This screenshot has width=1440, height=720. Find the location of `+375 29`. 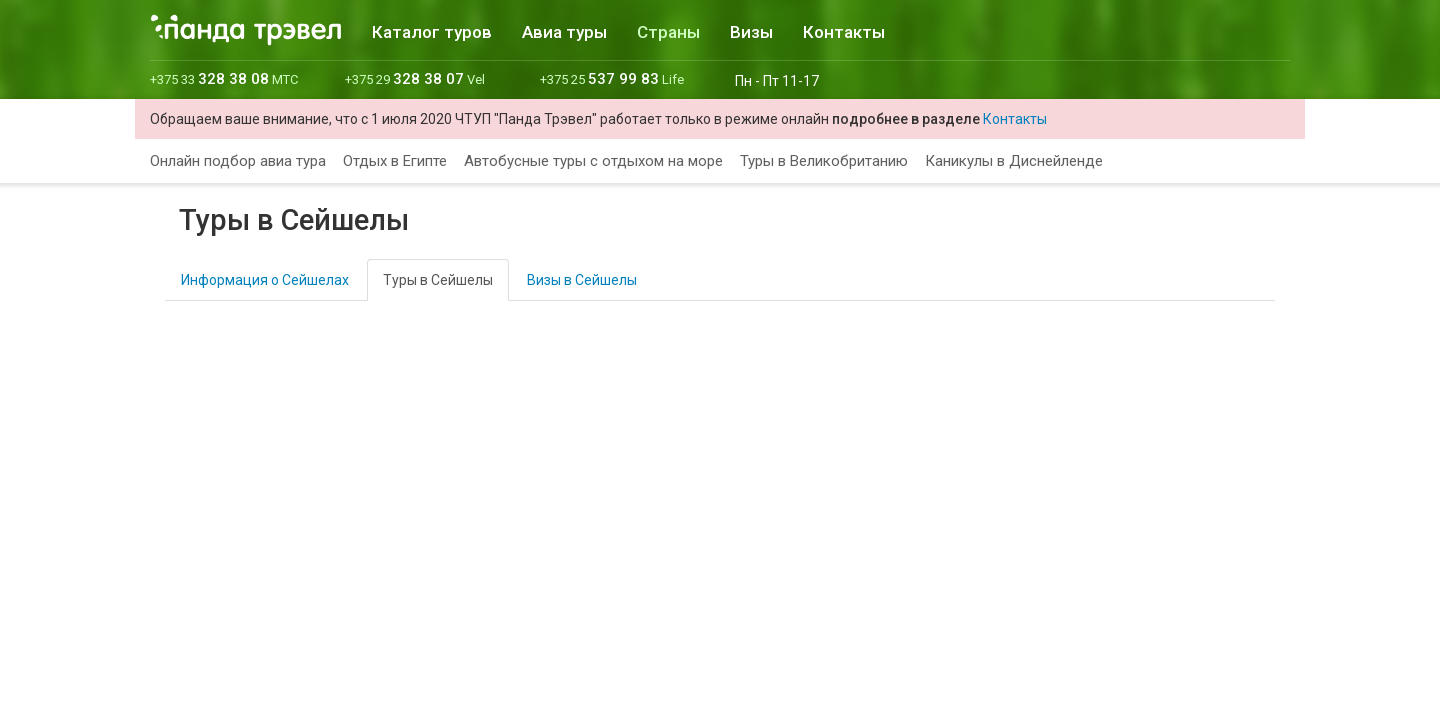

+375 29 is located at coordinates (415, 79).